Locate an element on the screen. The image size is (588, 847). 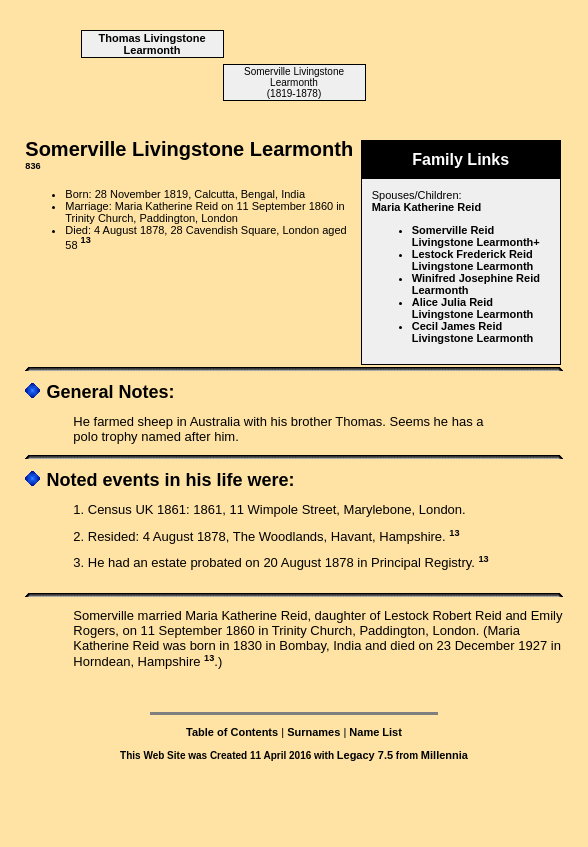
Lestock Frederick Reid Livingstone Learmonth is located at coordinates (473, 260).